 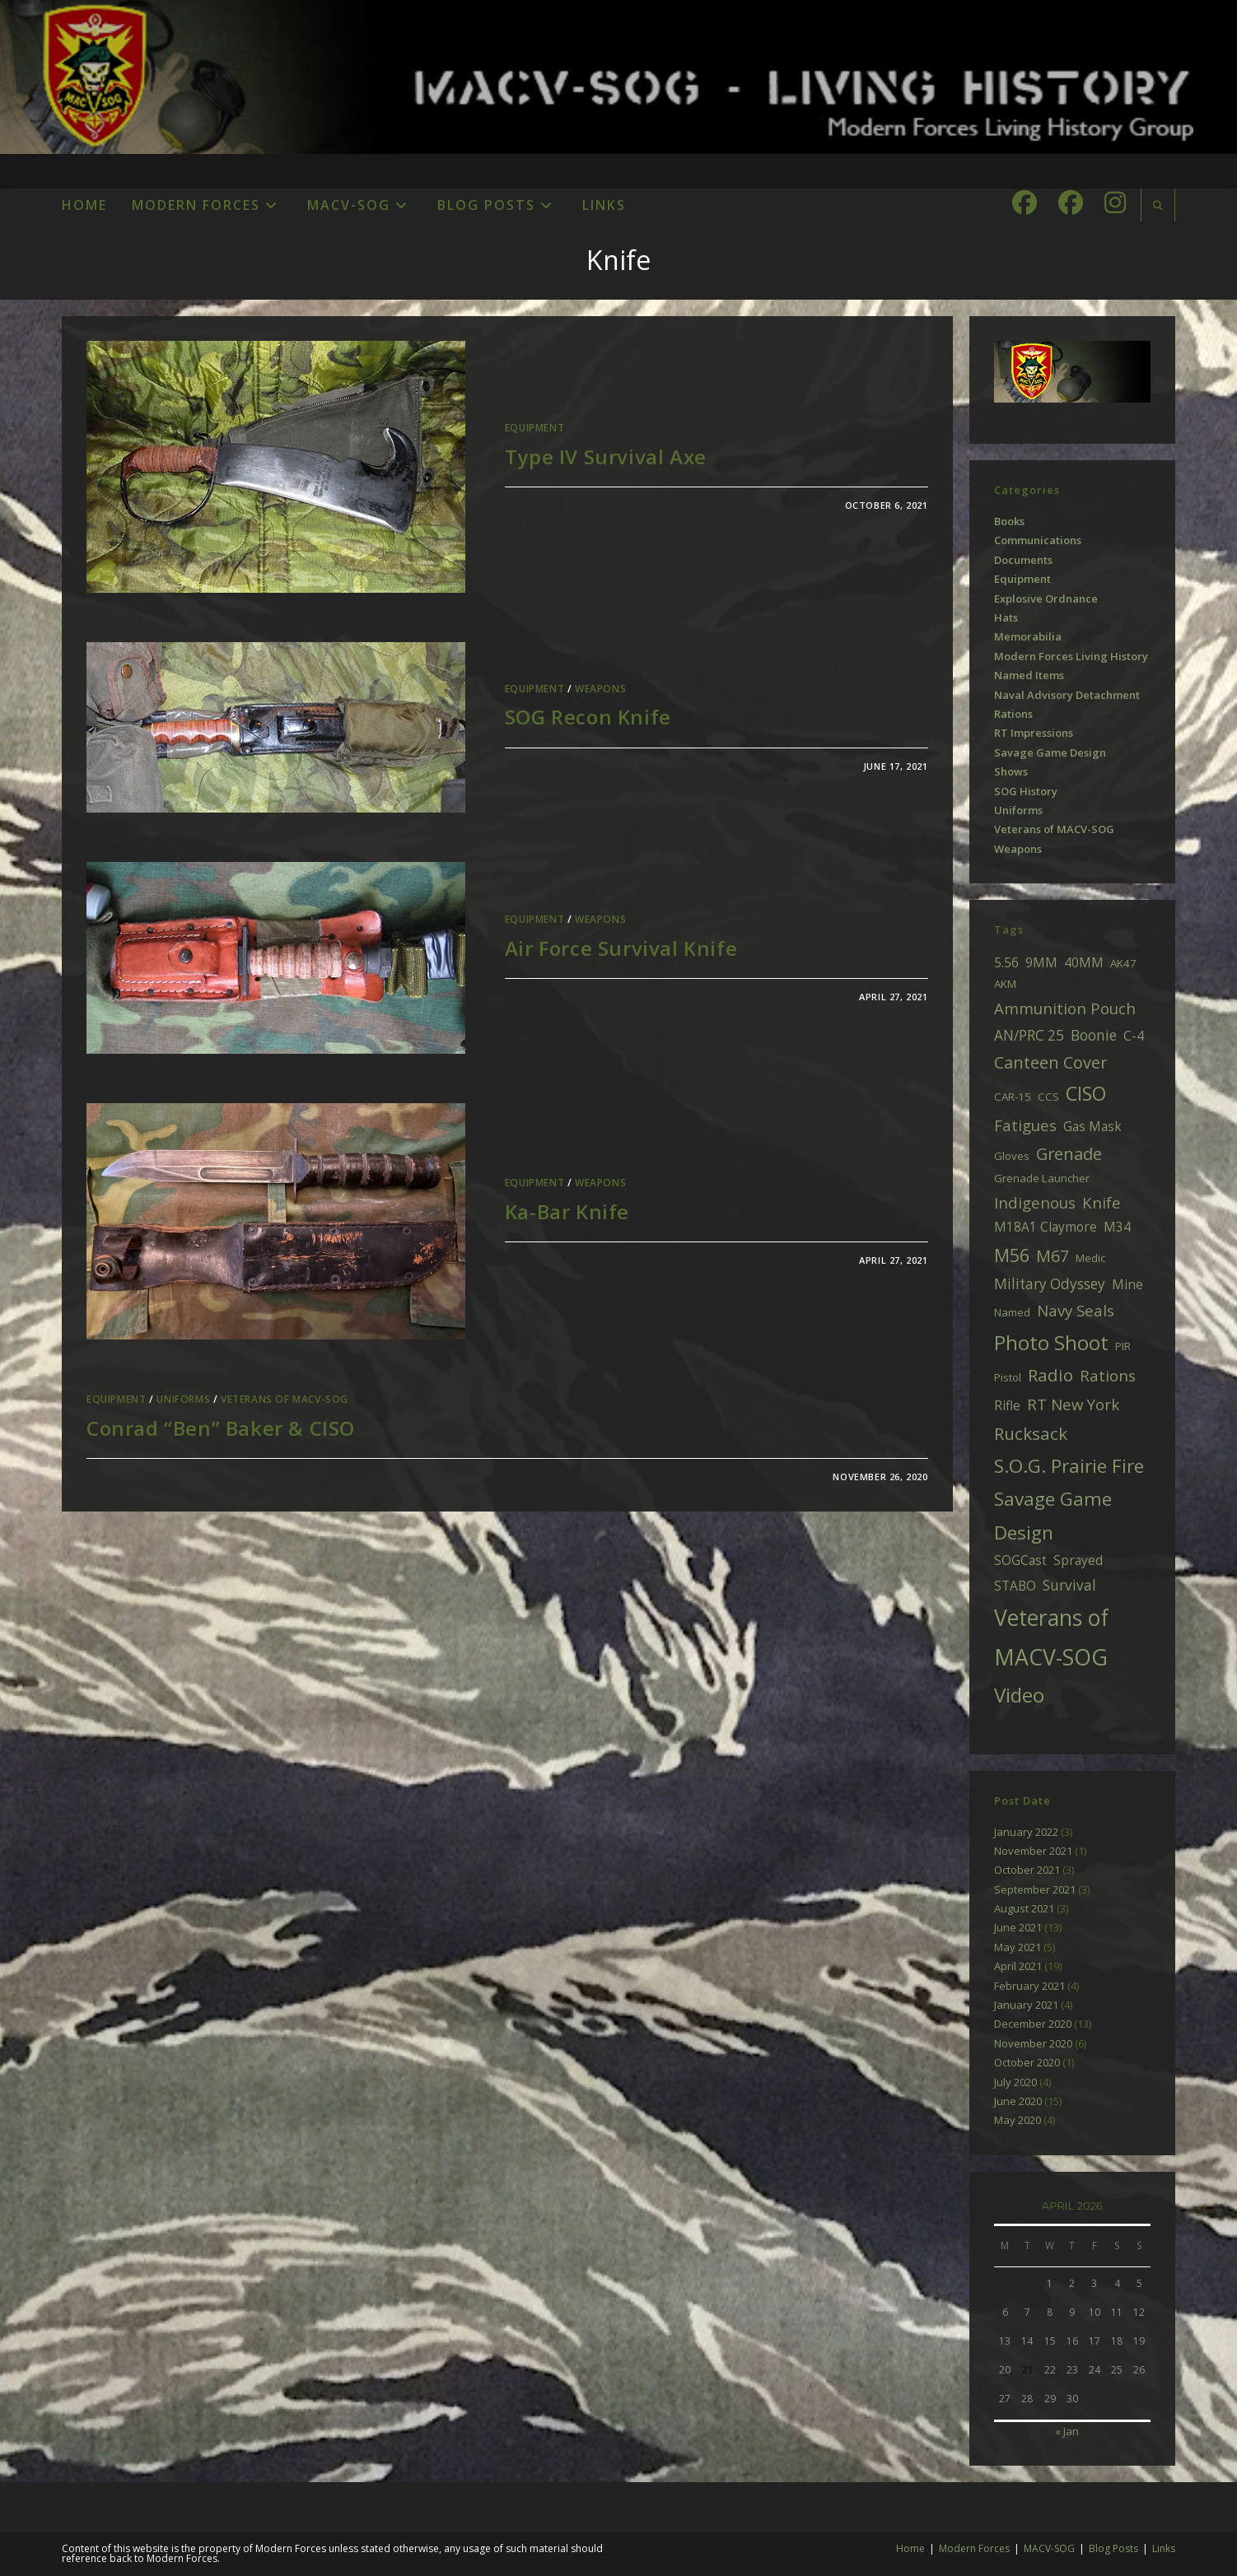 I want to click on Uniforms, so click(x=183, y=1399).